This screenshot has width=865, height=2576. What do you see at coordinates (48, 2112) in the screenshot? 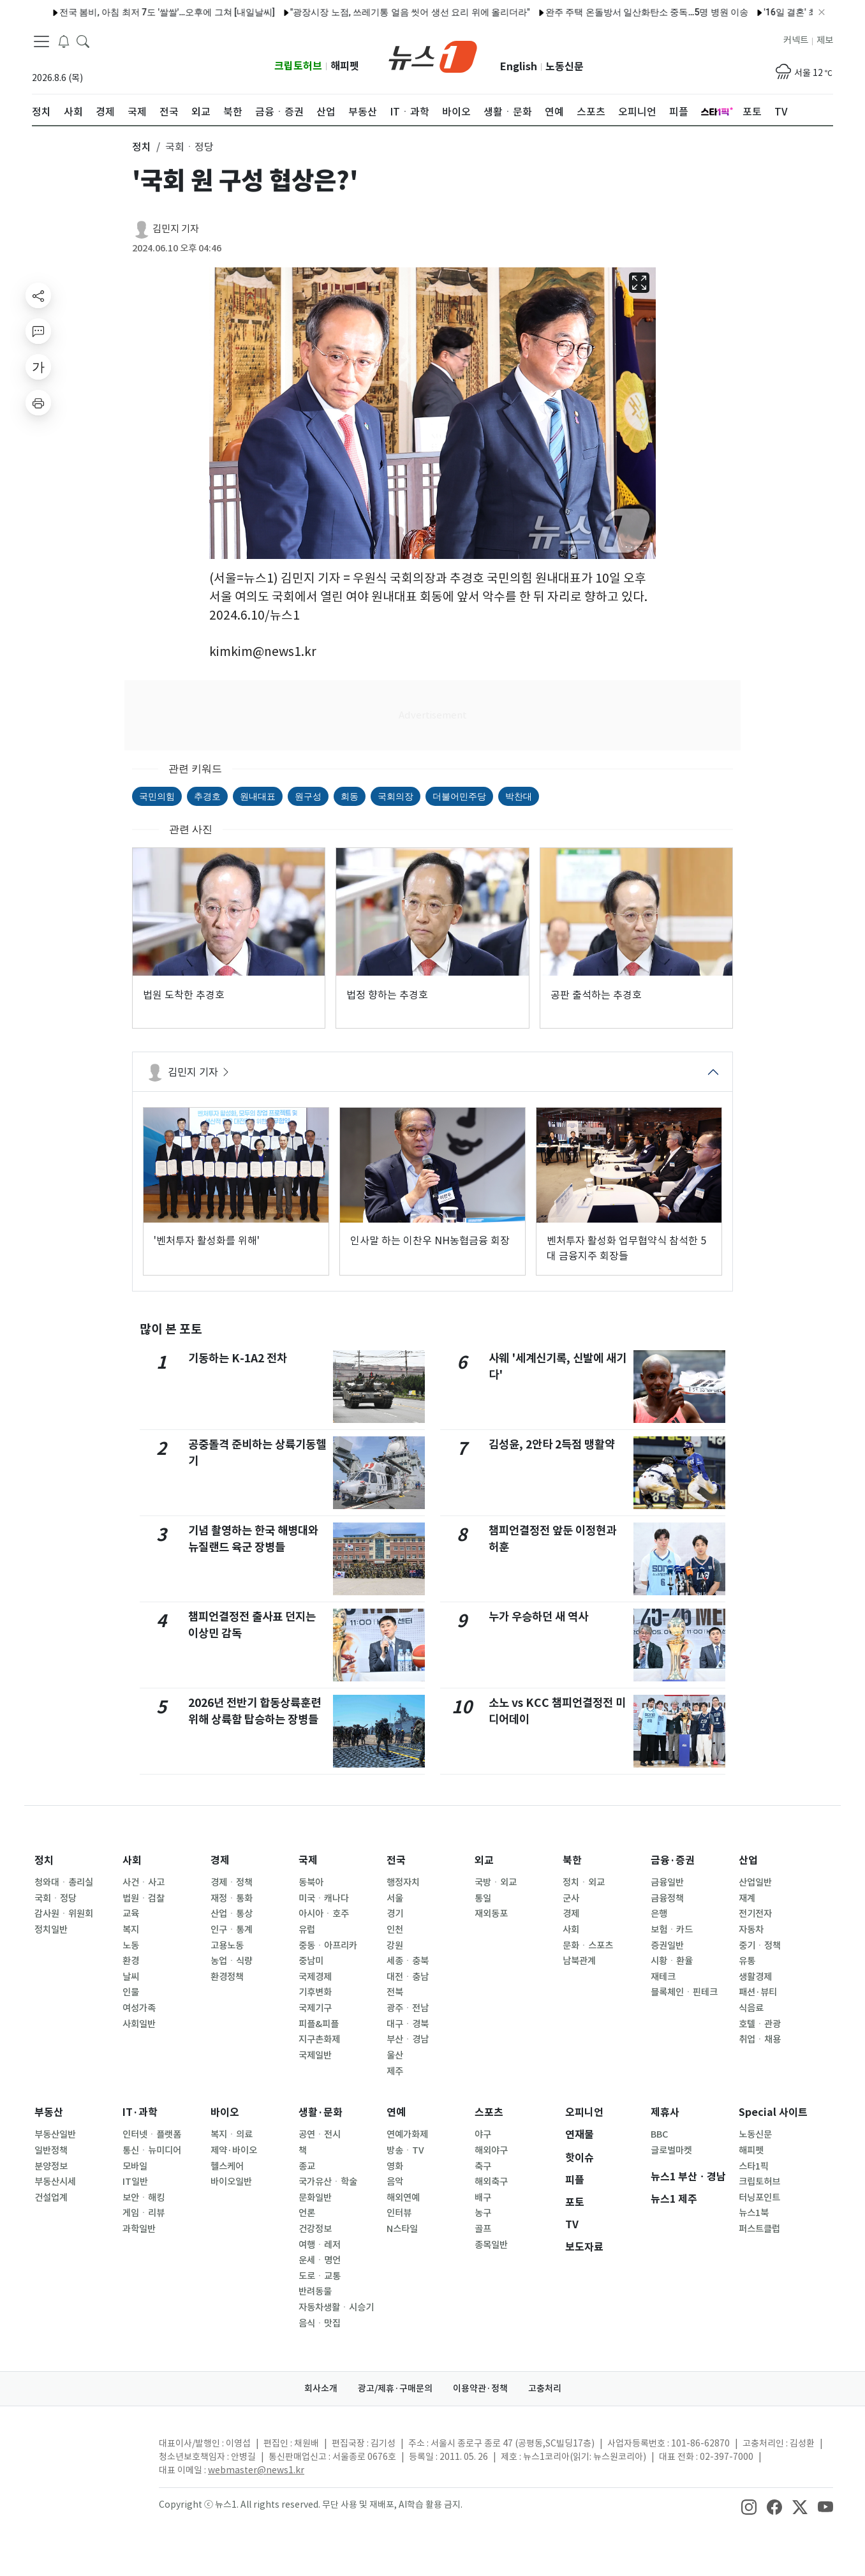
I see `부동산` at bounding box center [48, 2112].